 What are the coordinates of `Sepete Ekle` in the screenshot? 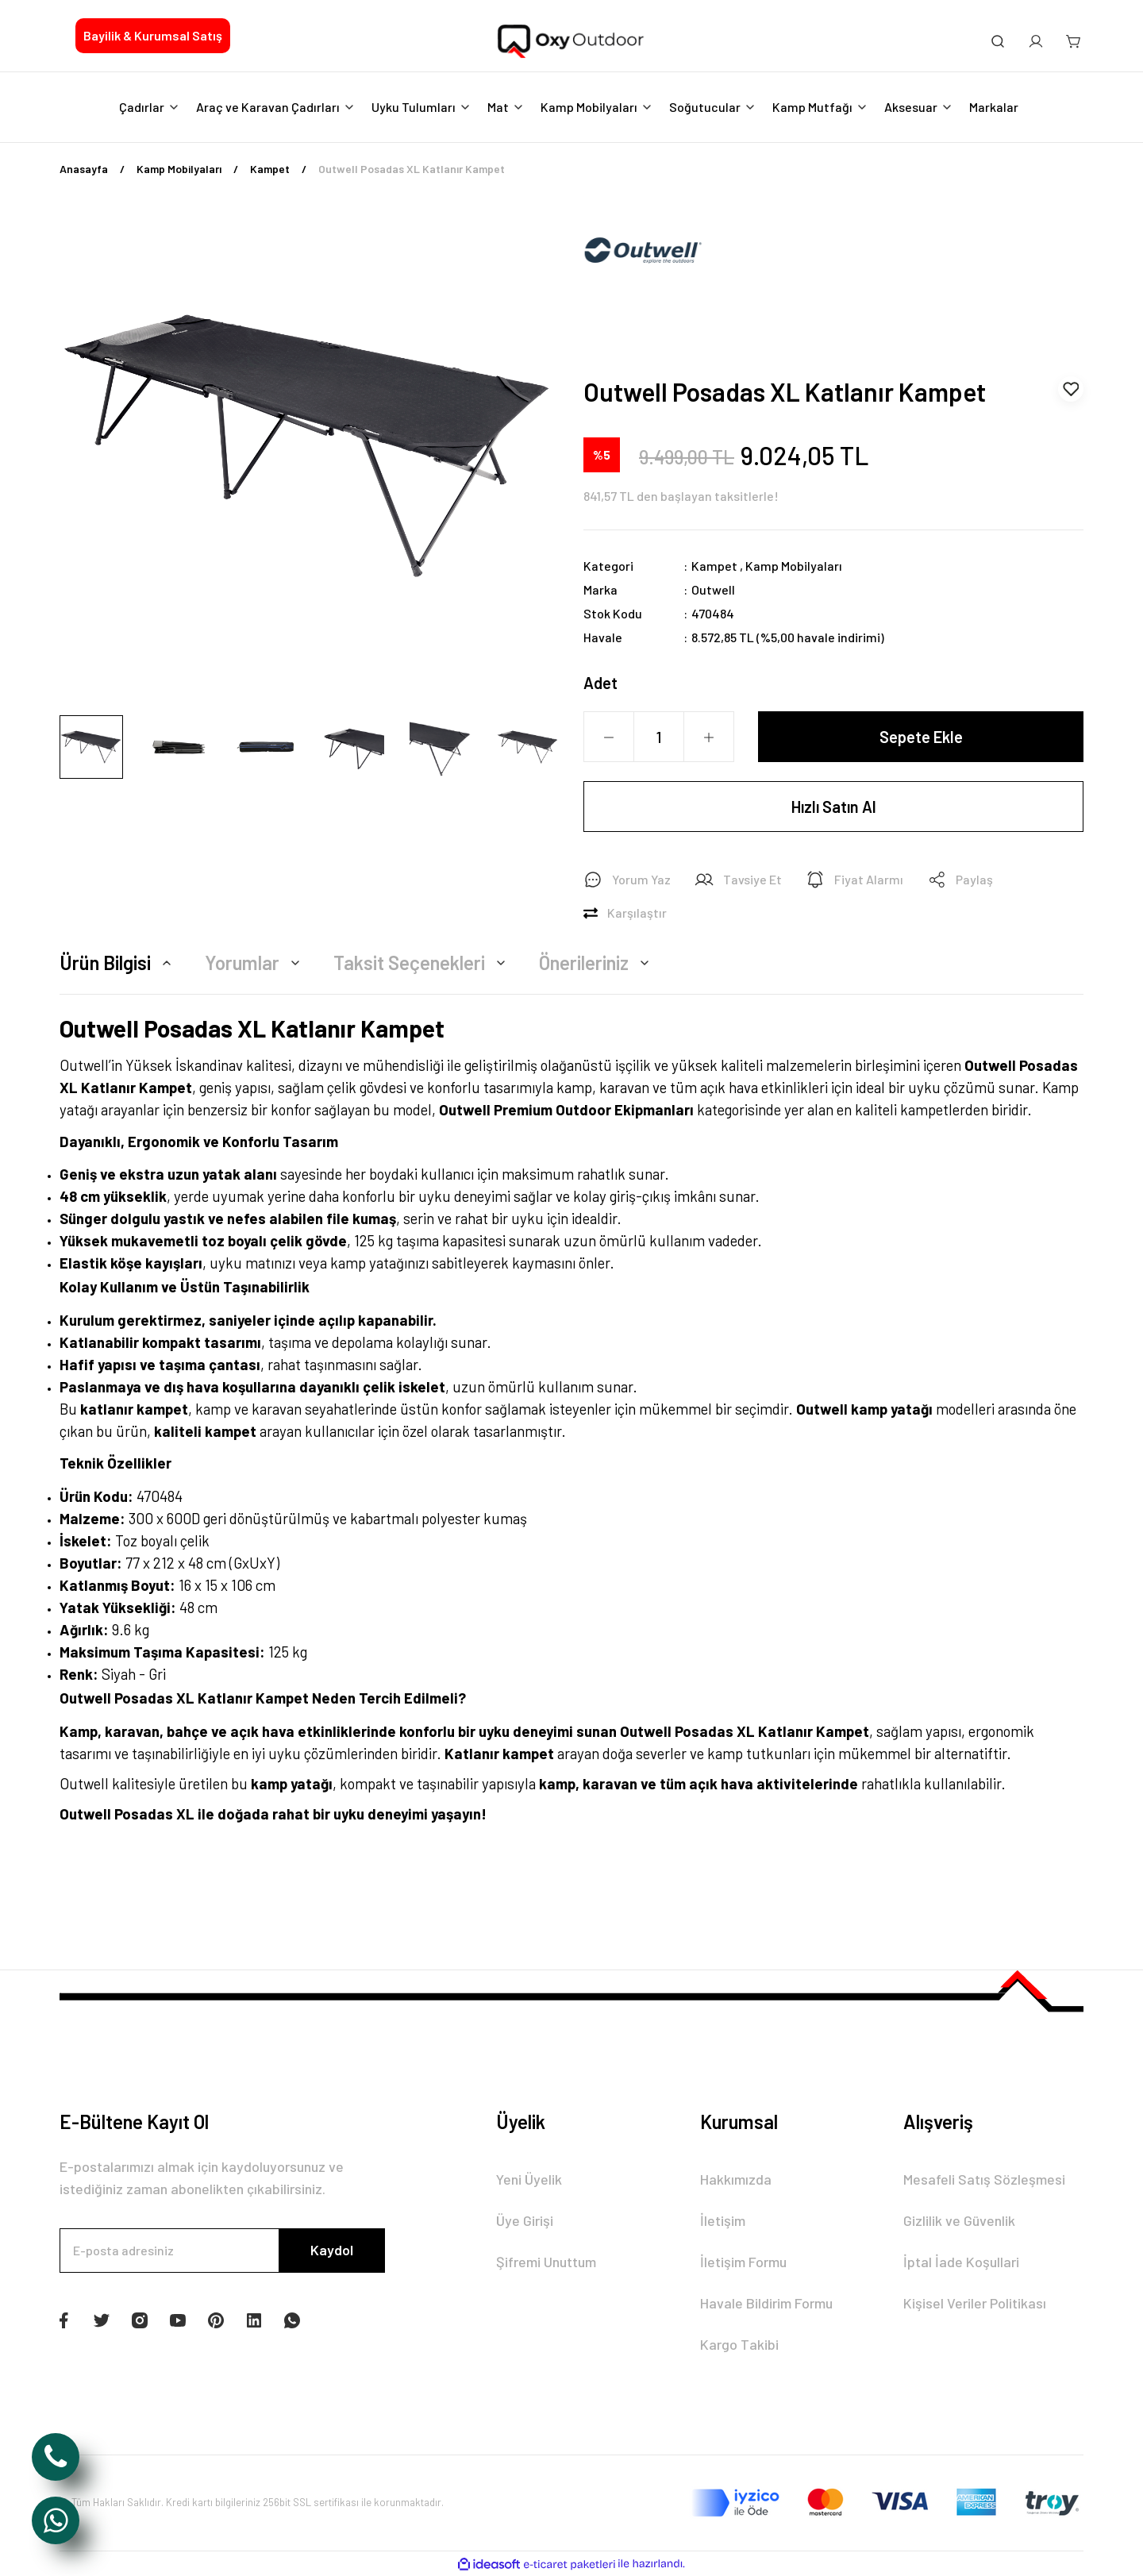 It's located at (921, 736).